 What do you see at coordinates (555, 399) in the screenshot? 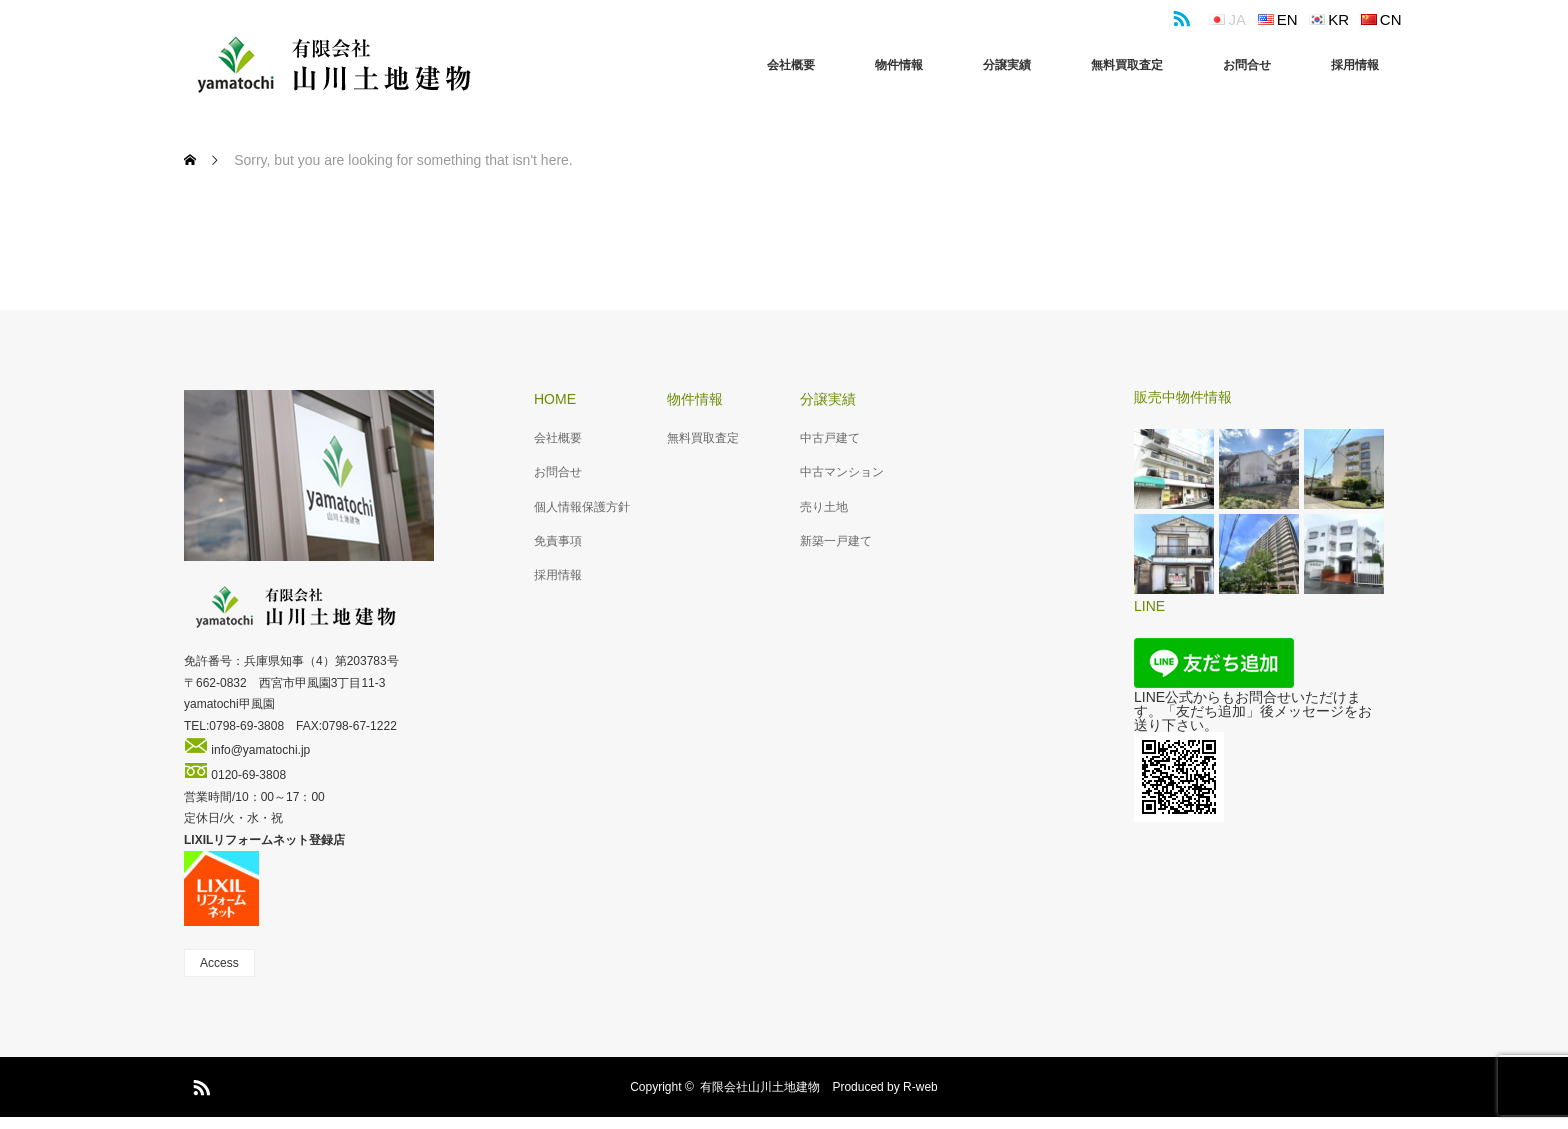
I see `HOME` at bounding box center [555, 399].